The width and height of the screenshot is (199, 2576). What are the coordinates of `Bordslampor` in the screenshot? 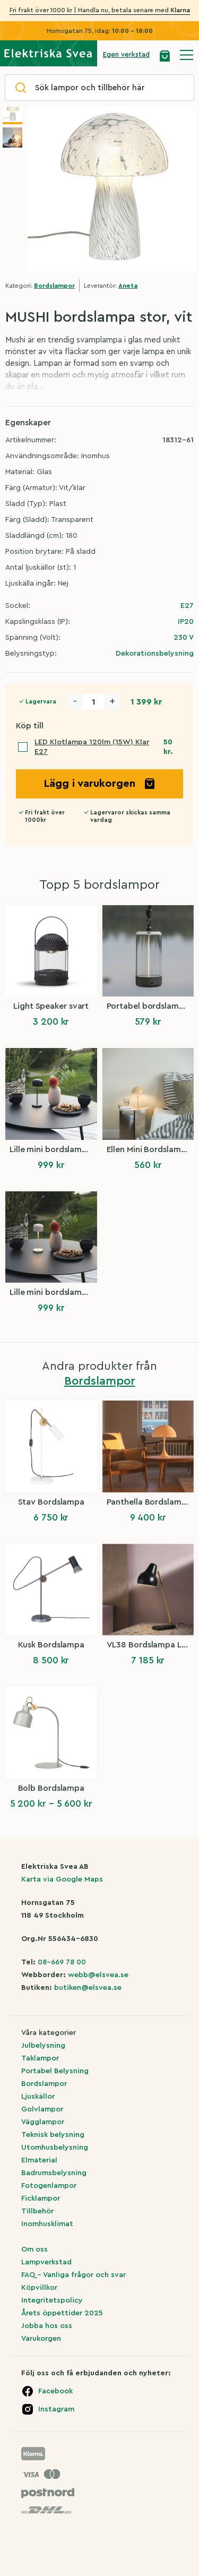 It's located at (54, 285).